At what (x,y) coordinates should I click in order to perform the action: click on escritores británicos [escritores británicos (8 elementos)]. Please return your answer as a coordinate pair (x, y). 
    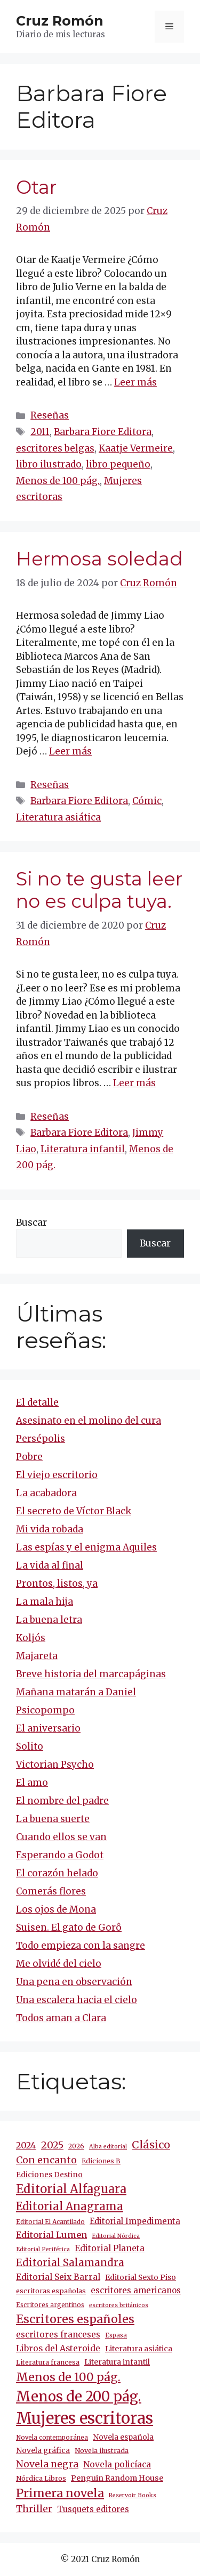
    Looking at the image, I should click on (118, 2305).